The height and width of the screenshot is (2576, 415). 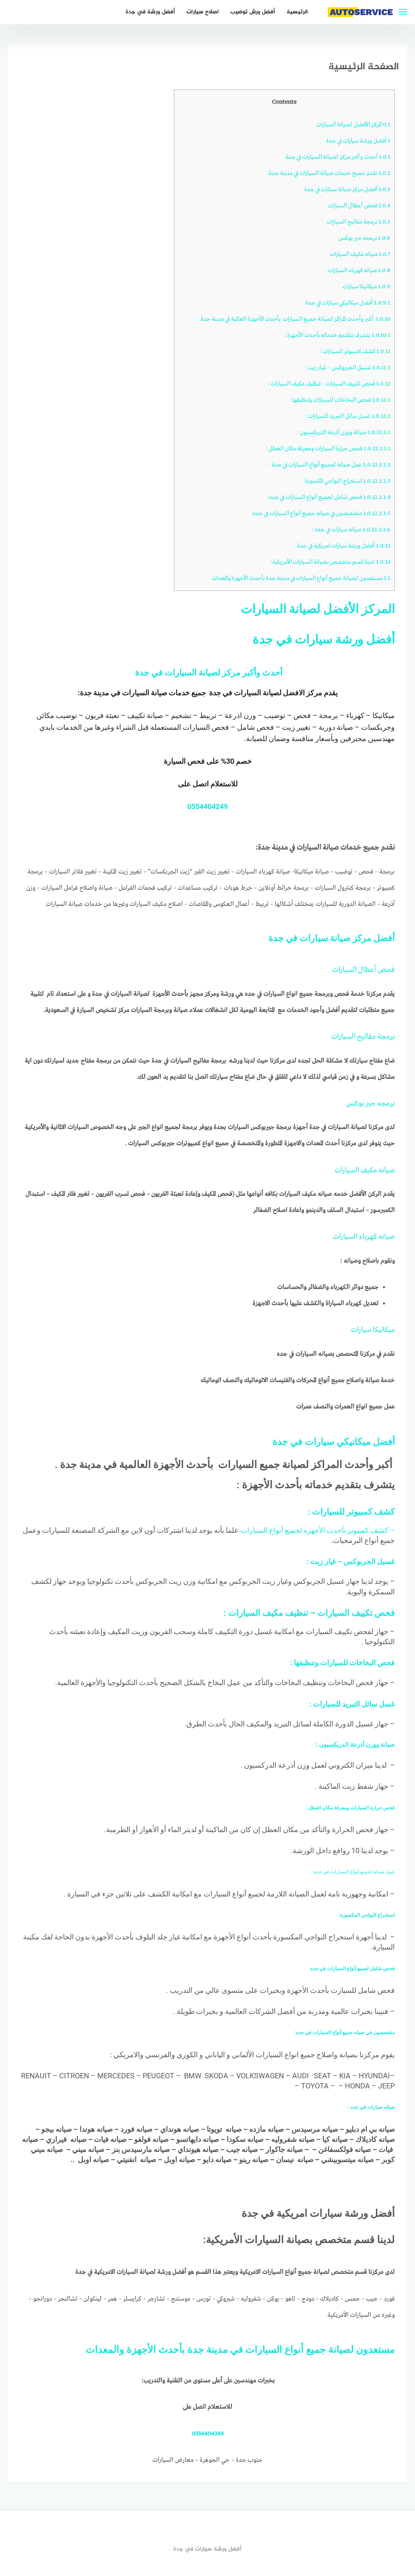 I want to click on أكبر وأحدث المراكز لصيانة جميع السيارات بأحدث الأجهزة العالمية في مدينة جدة ., so click(x=294, y=319).